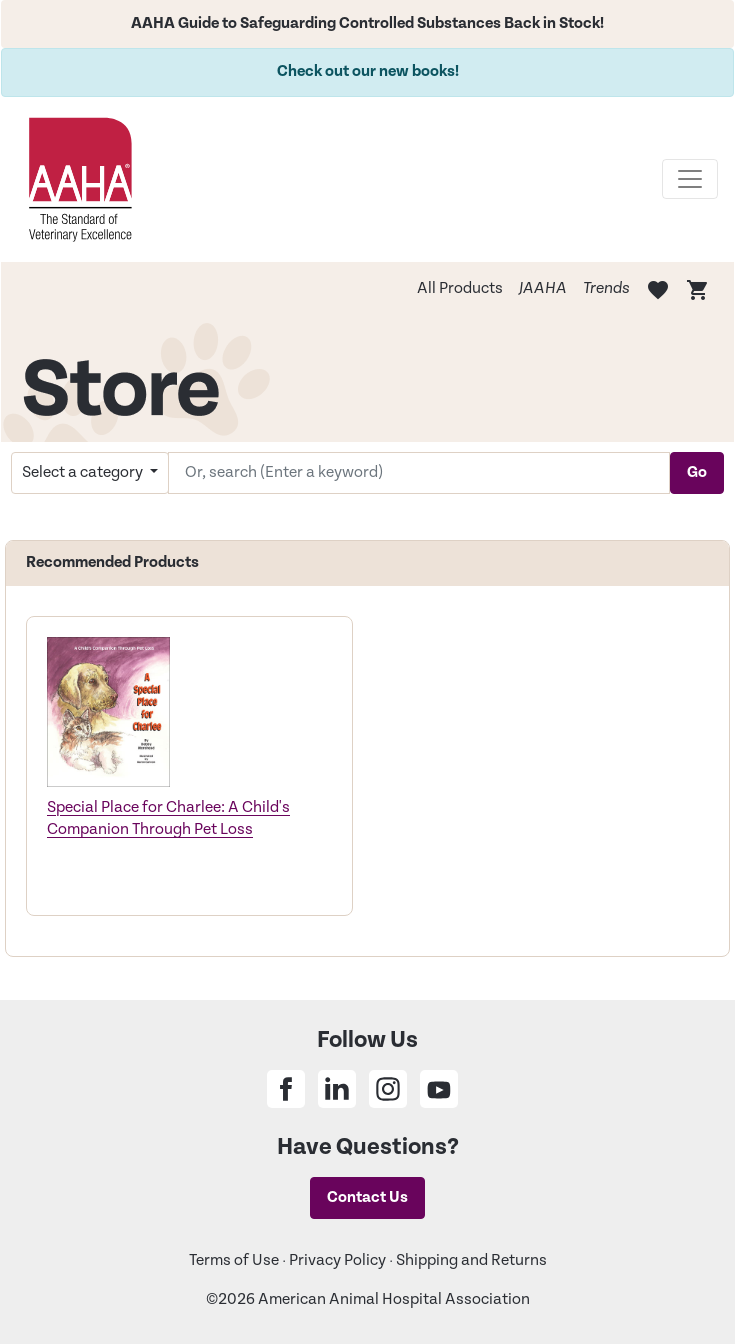  Describe the element at coordinates (439, 1089) in the screenshot. I see `[Share on Youtube]` at that location.